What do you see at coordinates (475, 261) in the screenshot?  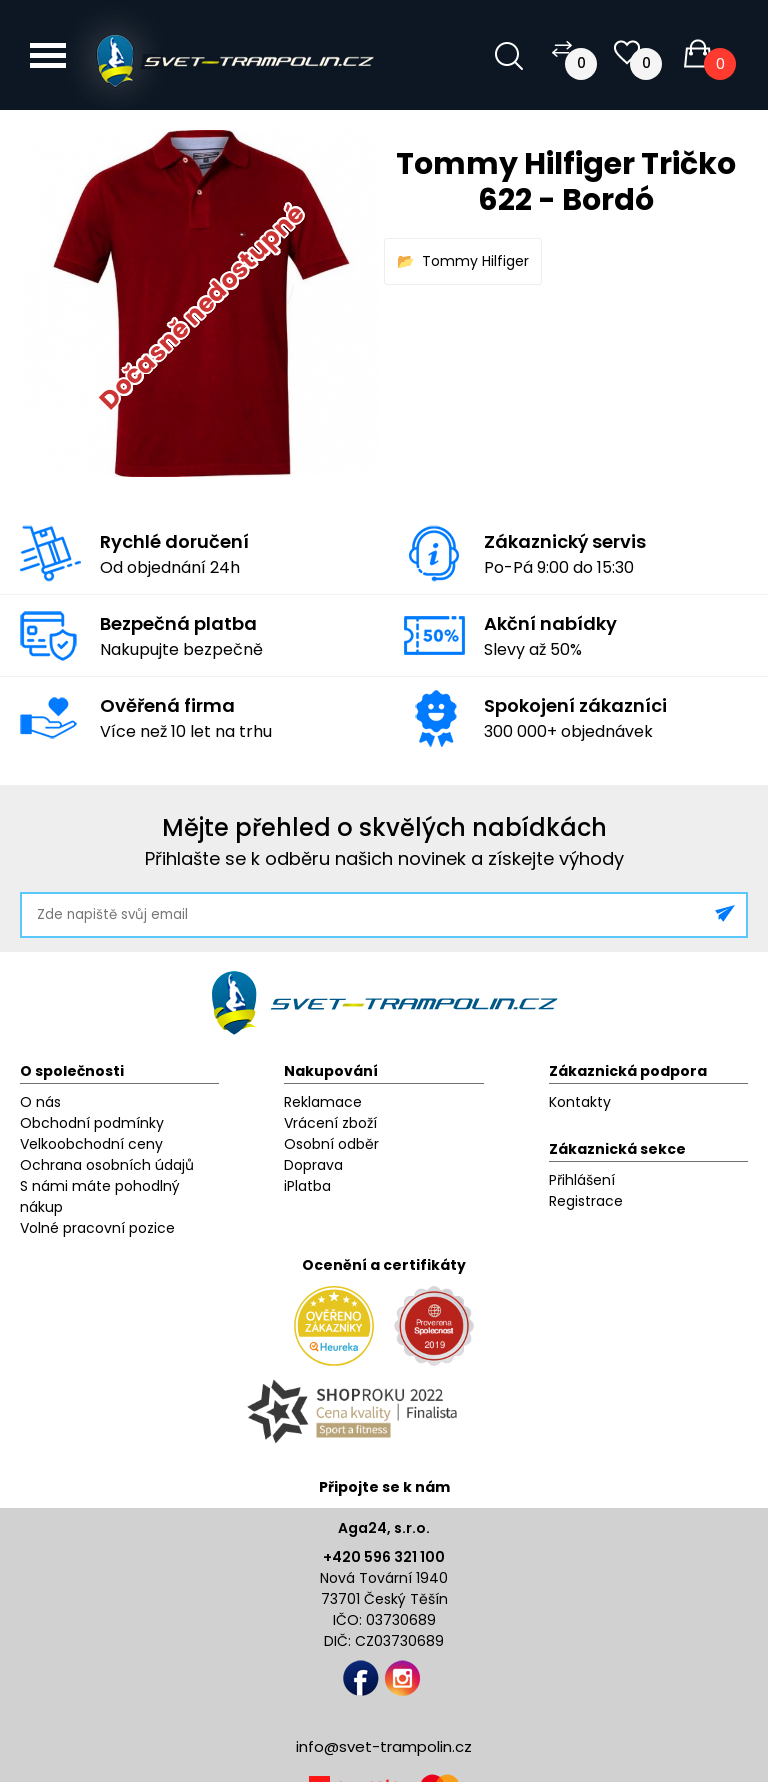 I see `Tommy Hilfiger` at bounding box center [475, 261].